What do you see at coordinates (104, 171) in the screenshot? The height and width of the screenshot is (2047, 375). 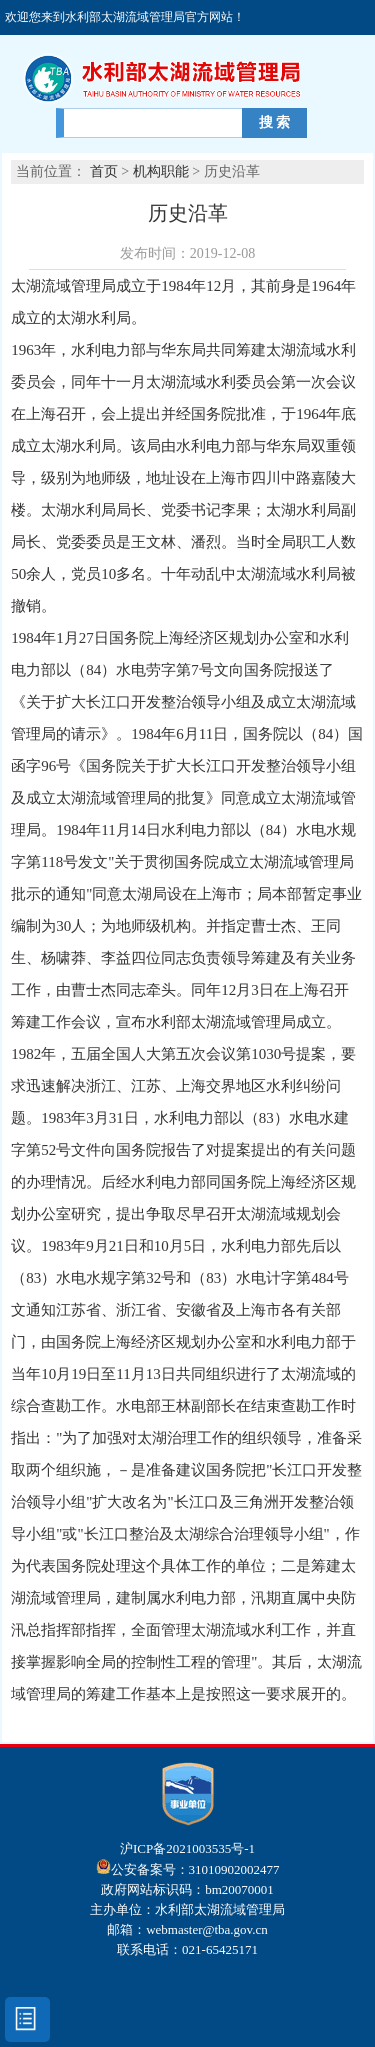 I see `首页` at bounding box center [104, 171].